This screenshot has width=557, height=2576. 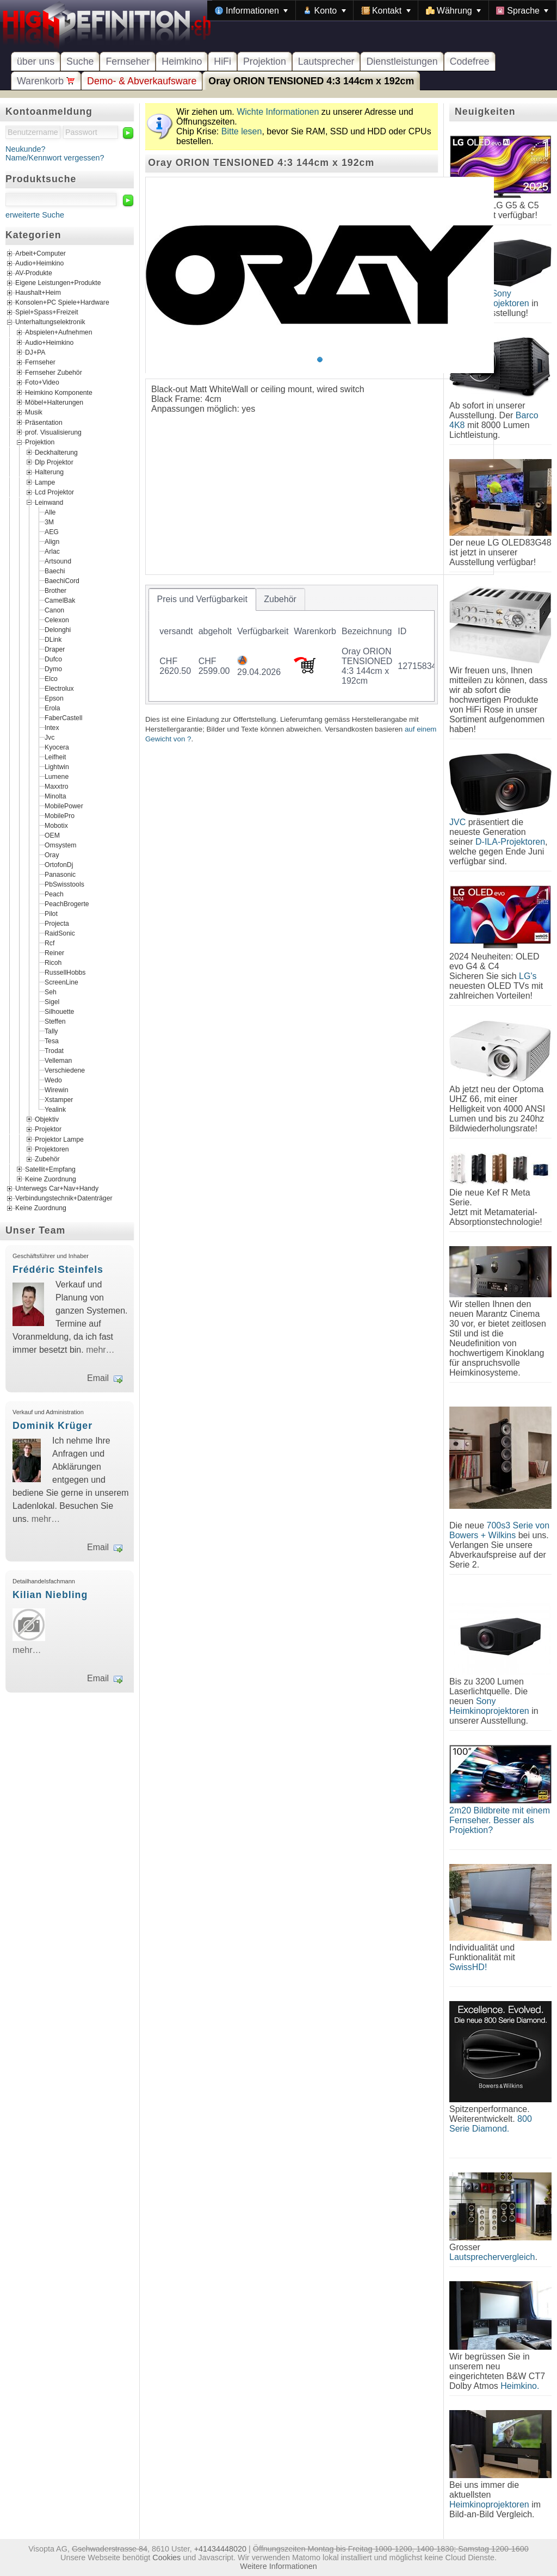 I want to click on Zubehör, so click(x=47, y=1159).